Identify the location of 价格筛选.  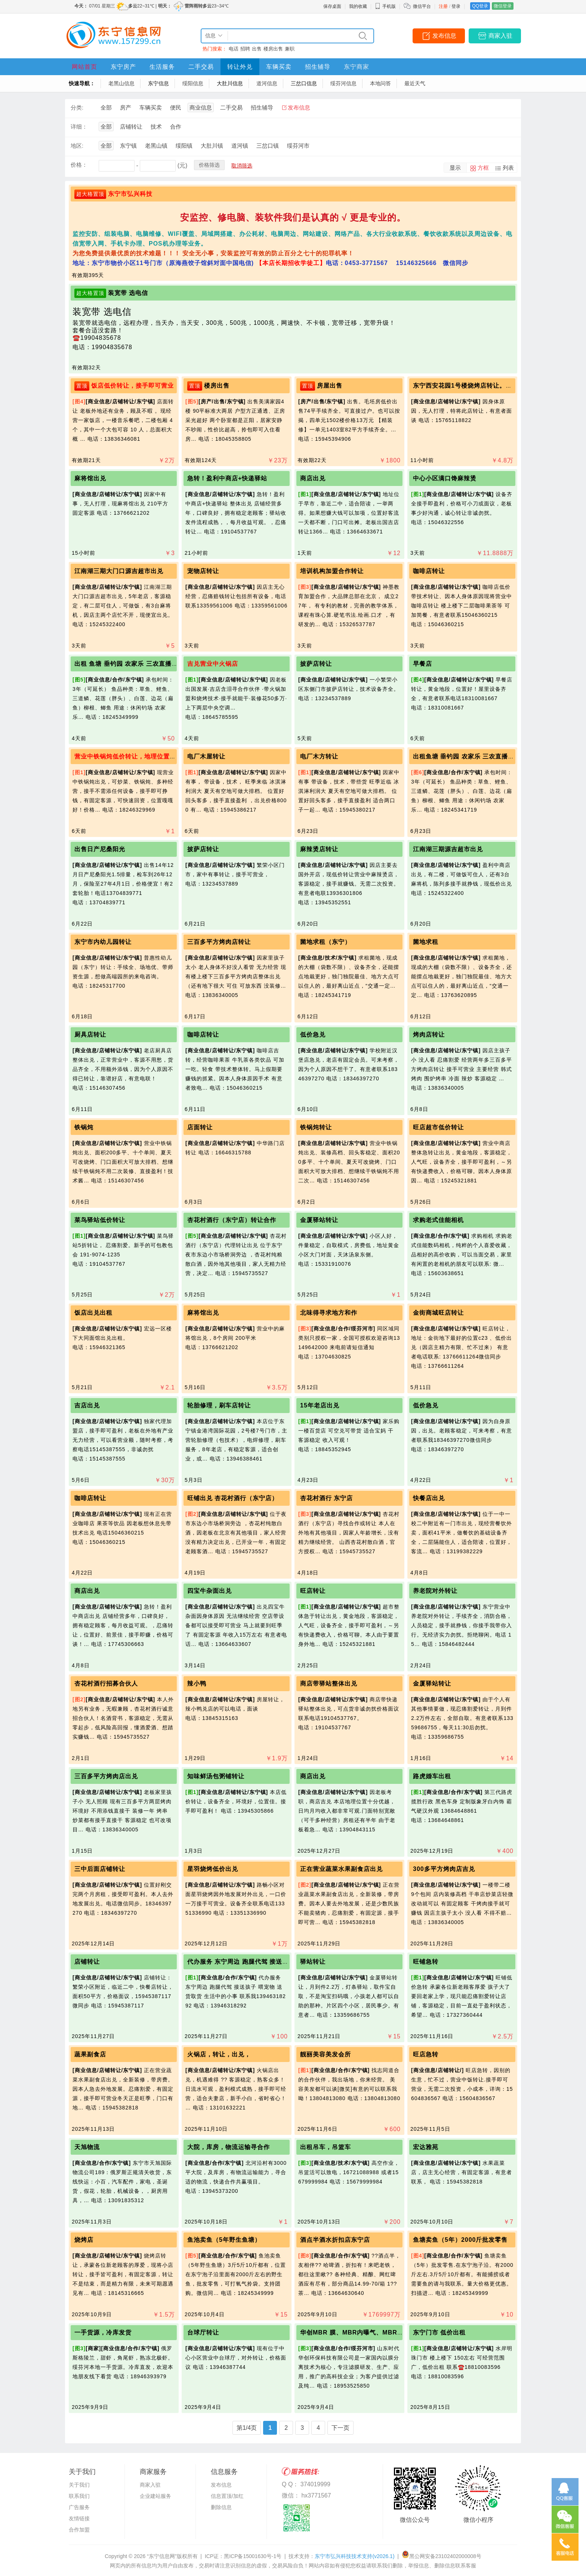
(209, 165).